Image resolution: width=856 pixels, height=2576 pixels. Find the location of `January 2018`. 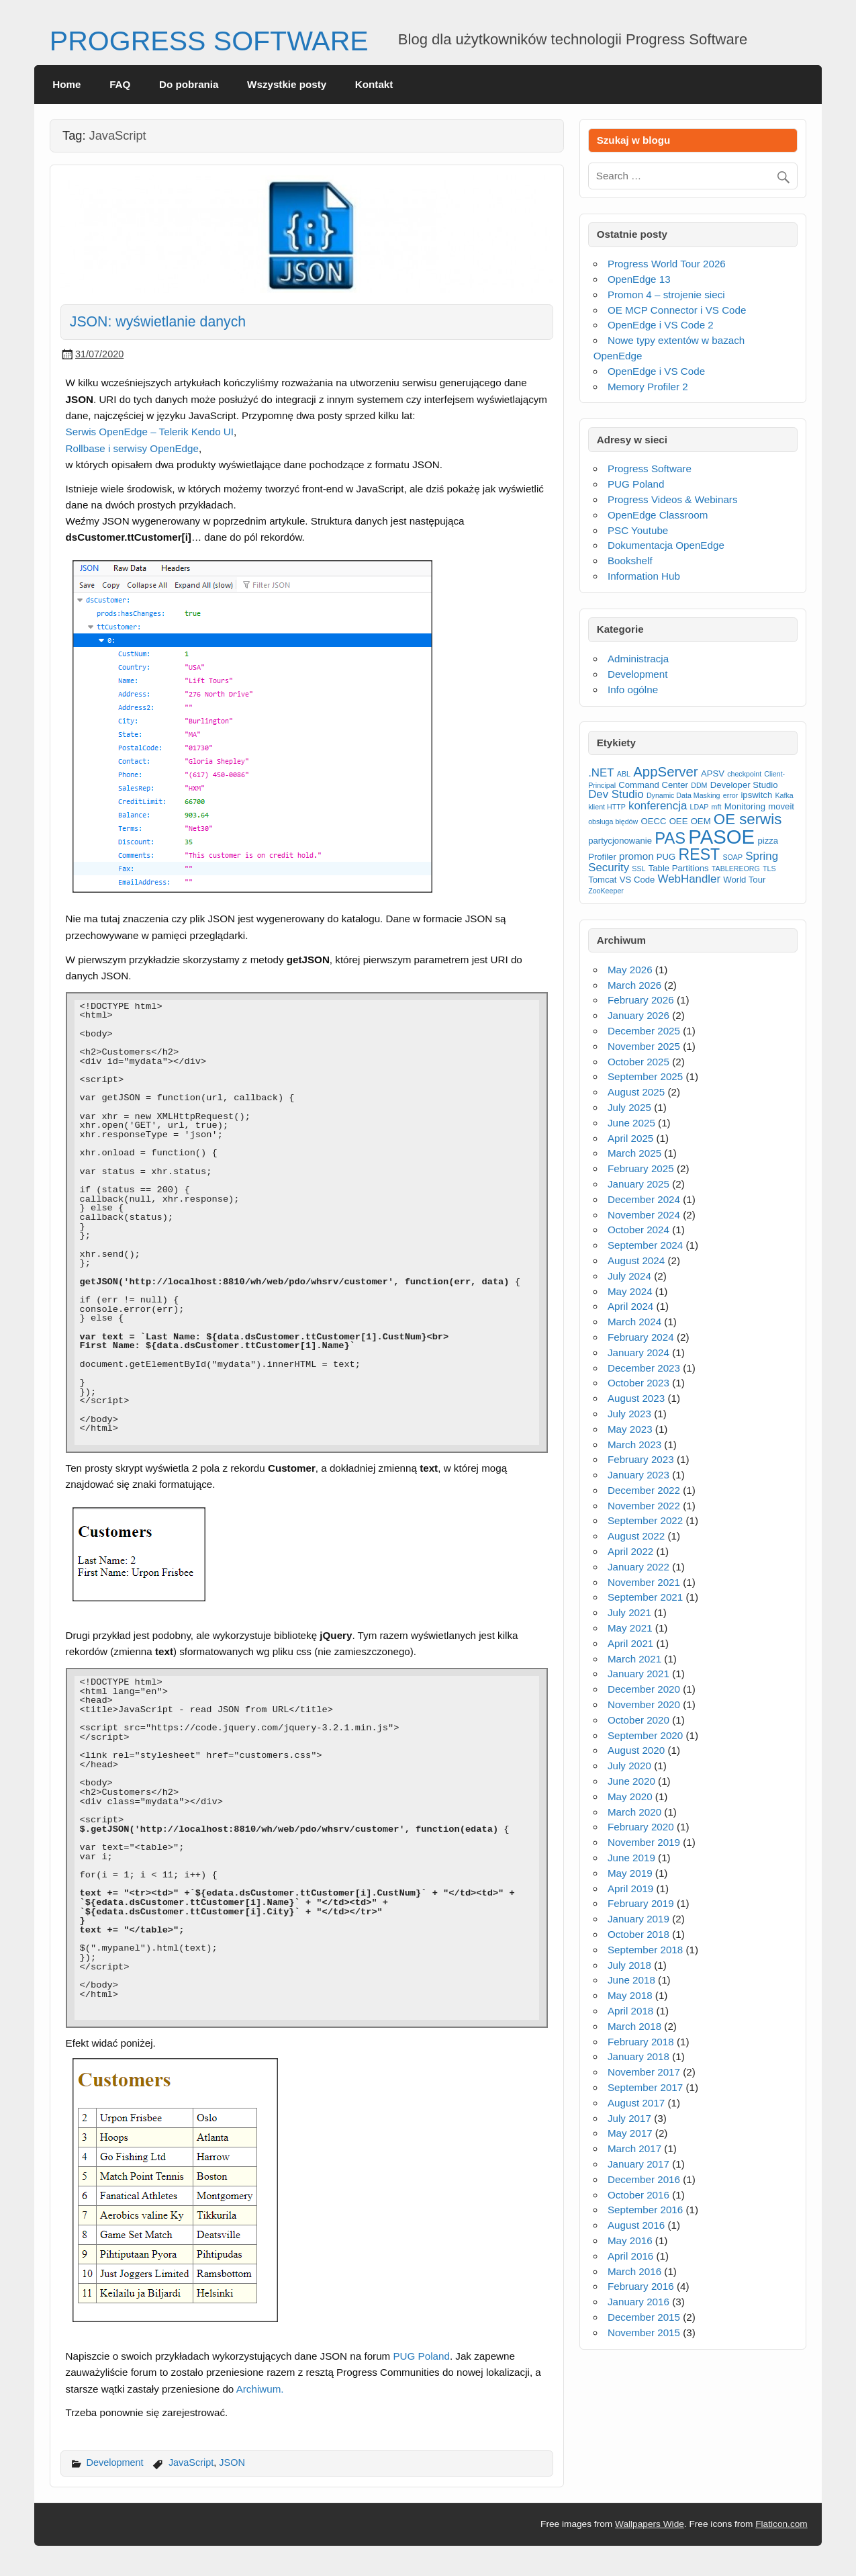

January 2018 is located at coordinates (638, 2056).